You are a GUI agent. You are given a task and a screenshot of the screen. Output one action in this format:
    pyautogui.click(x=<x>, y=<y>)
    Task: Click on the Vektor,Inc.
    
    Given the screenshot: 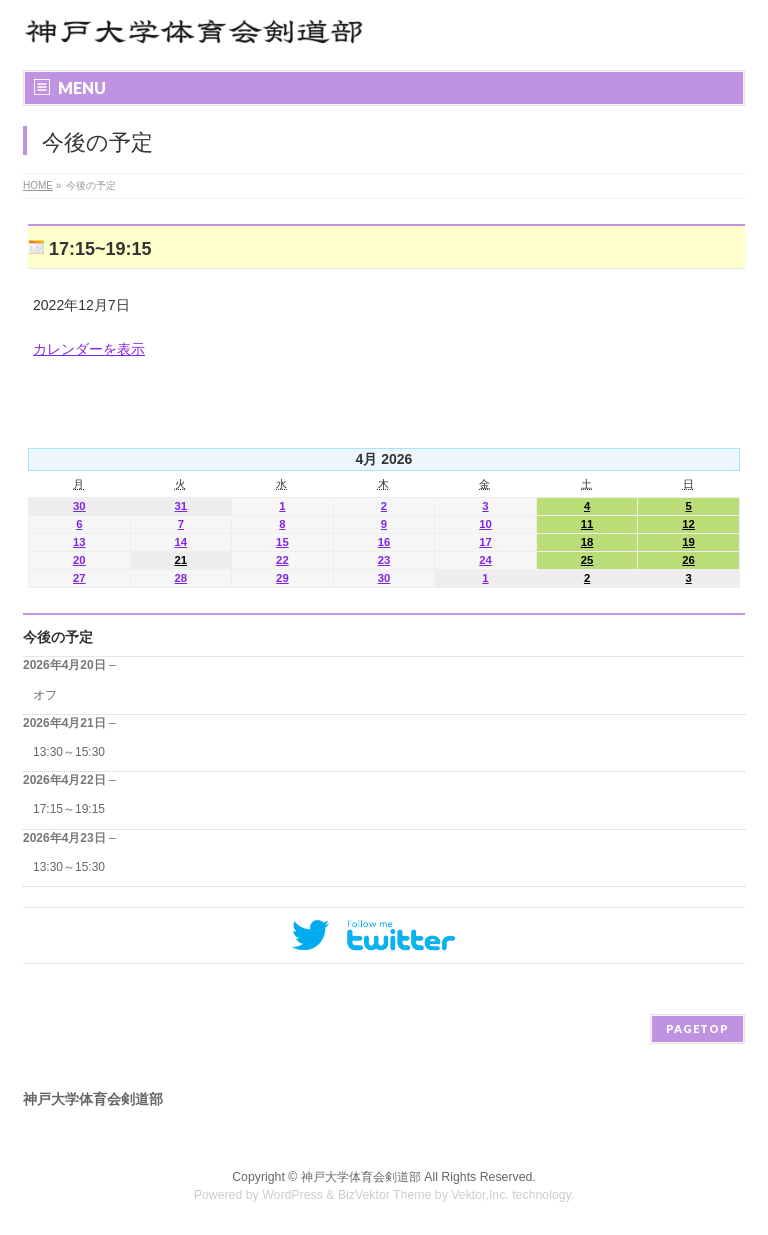 What is the action you would take?
    pyautogui.click(x=480, y=1195)
    